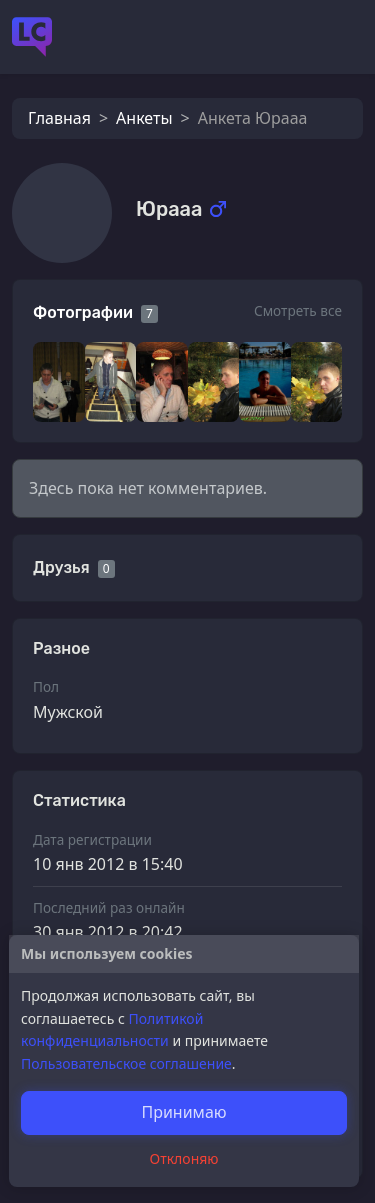 The image size is (375, 1203). What do you see at coordinates (59, 118) in the screenshot?
I see `Главная` at bounding box center [59, 118].